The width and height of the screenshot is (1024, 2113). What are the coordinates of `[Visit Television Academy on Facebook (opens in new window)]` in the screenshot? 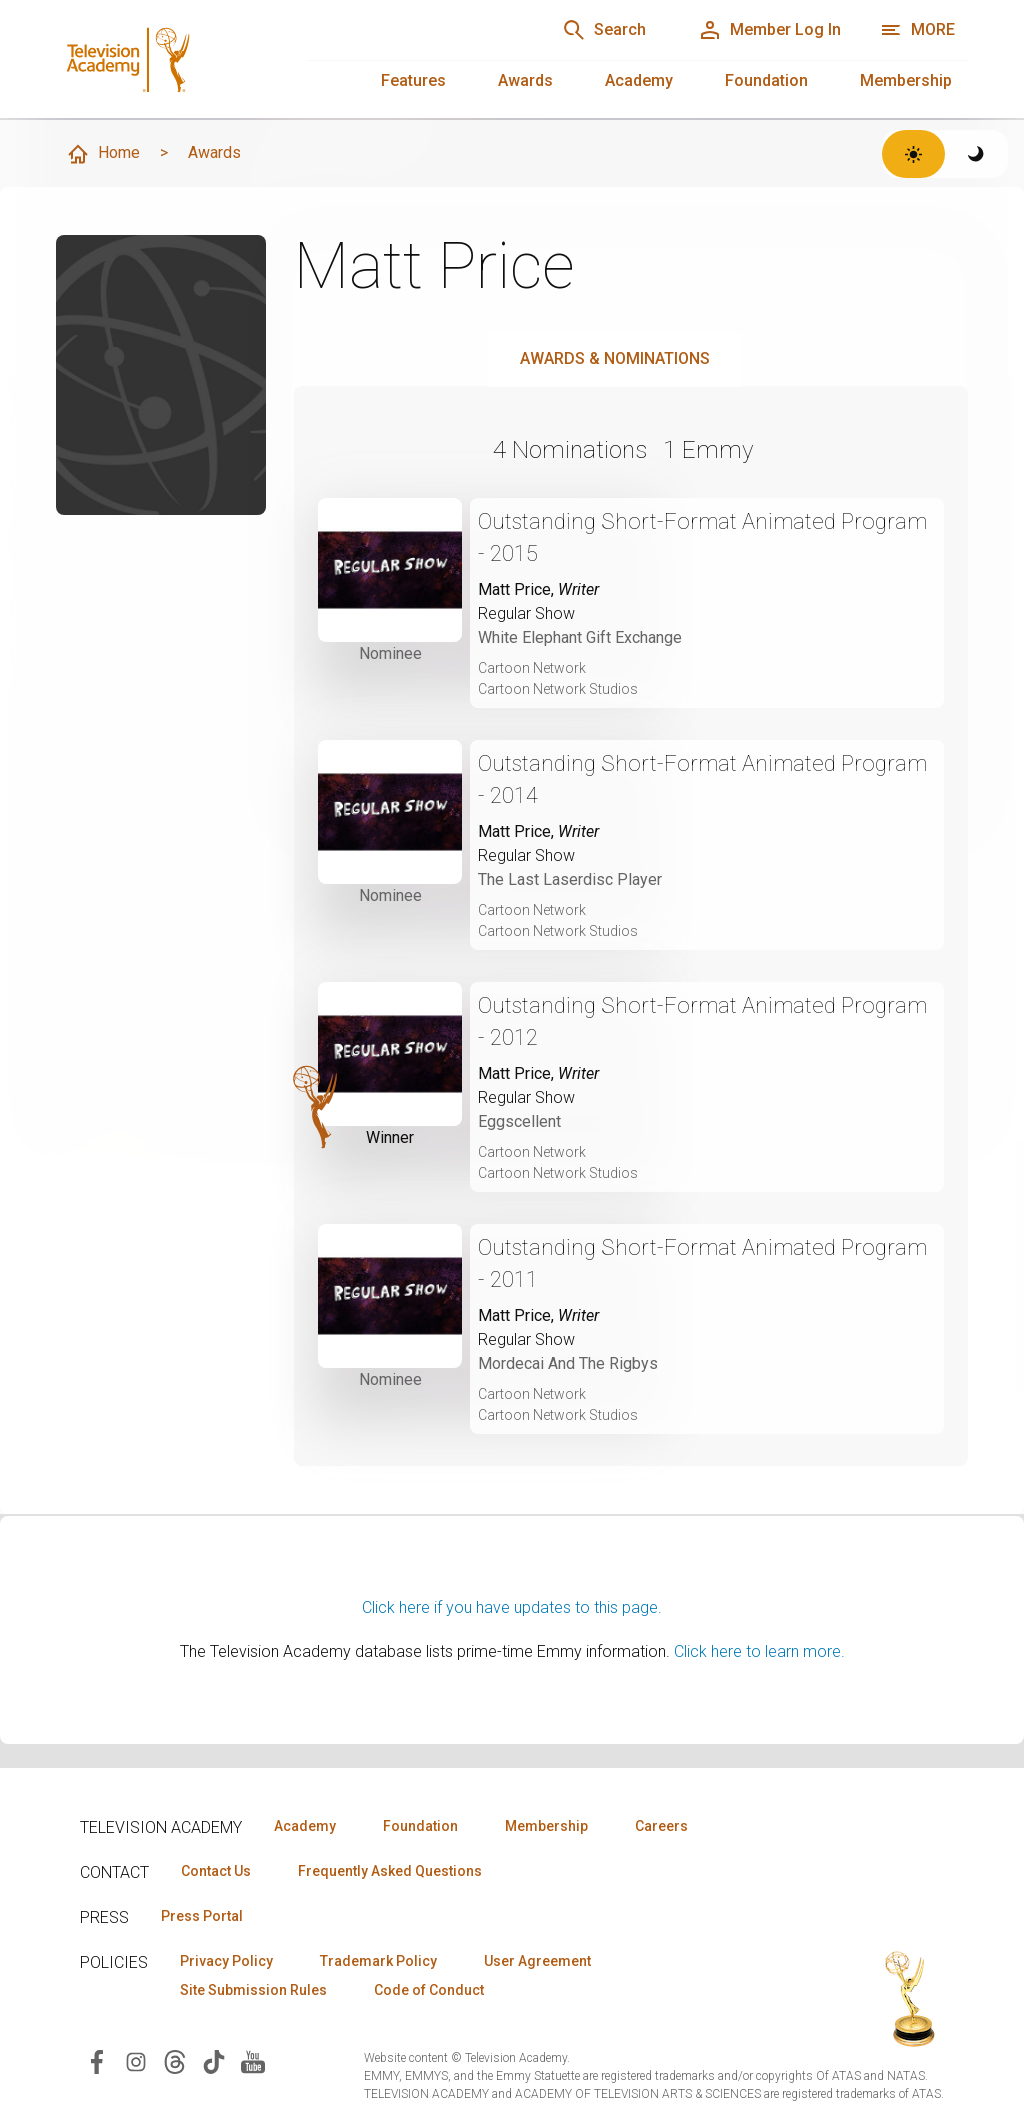 It's located at (97, 2060).